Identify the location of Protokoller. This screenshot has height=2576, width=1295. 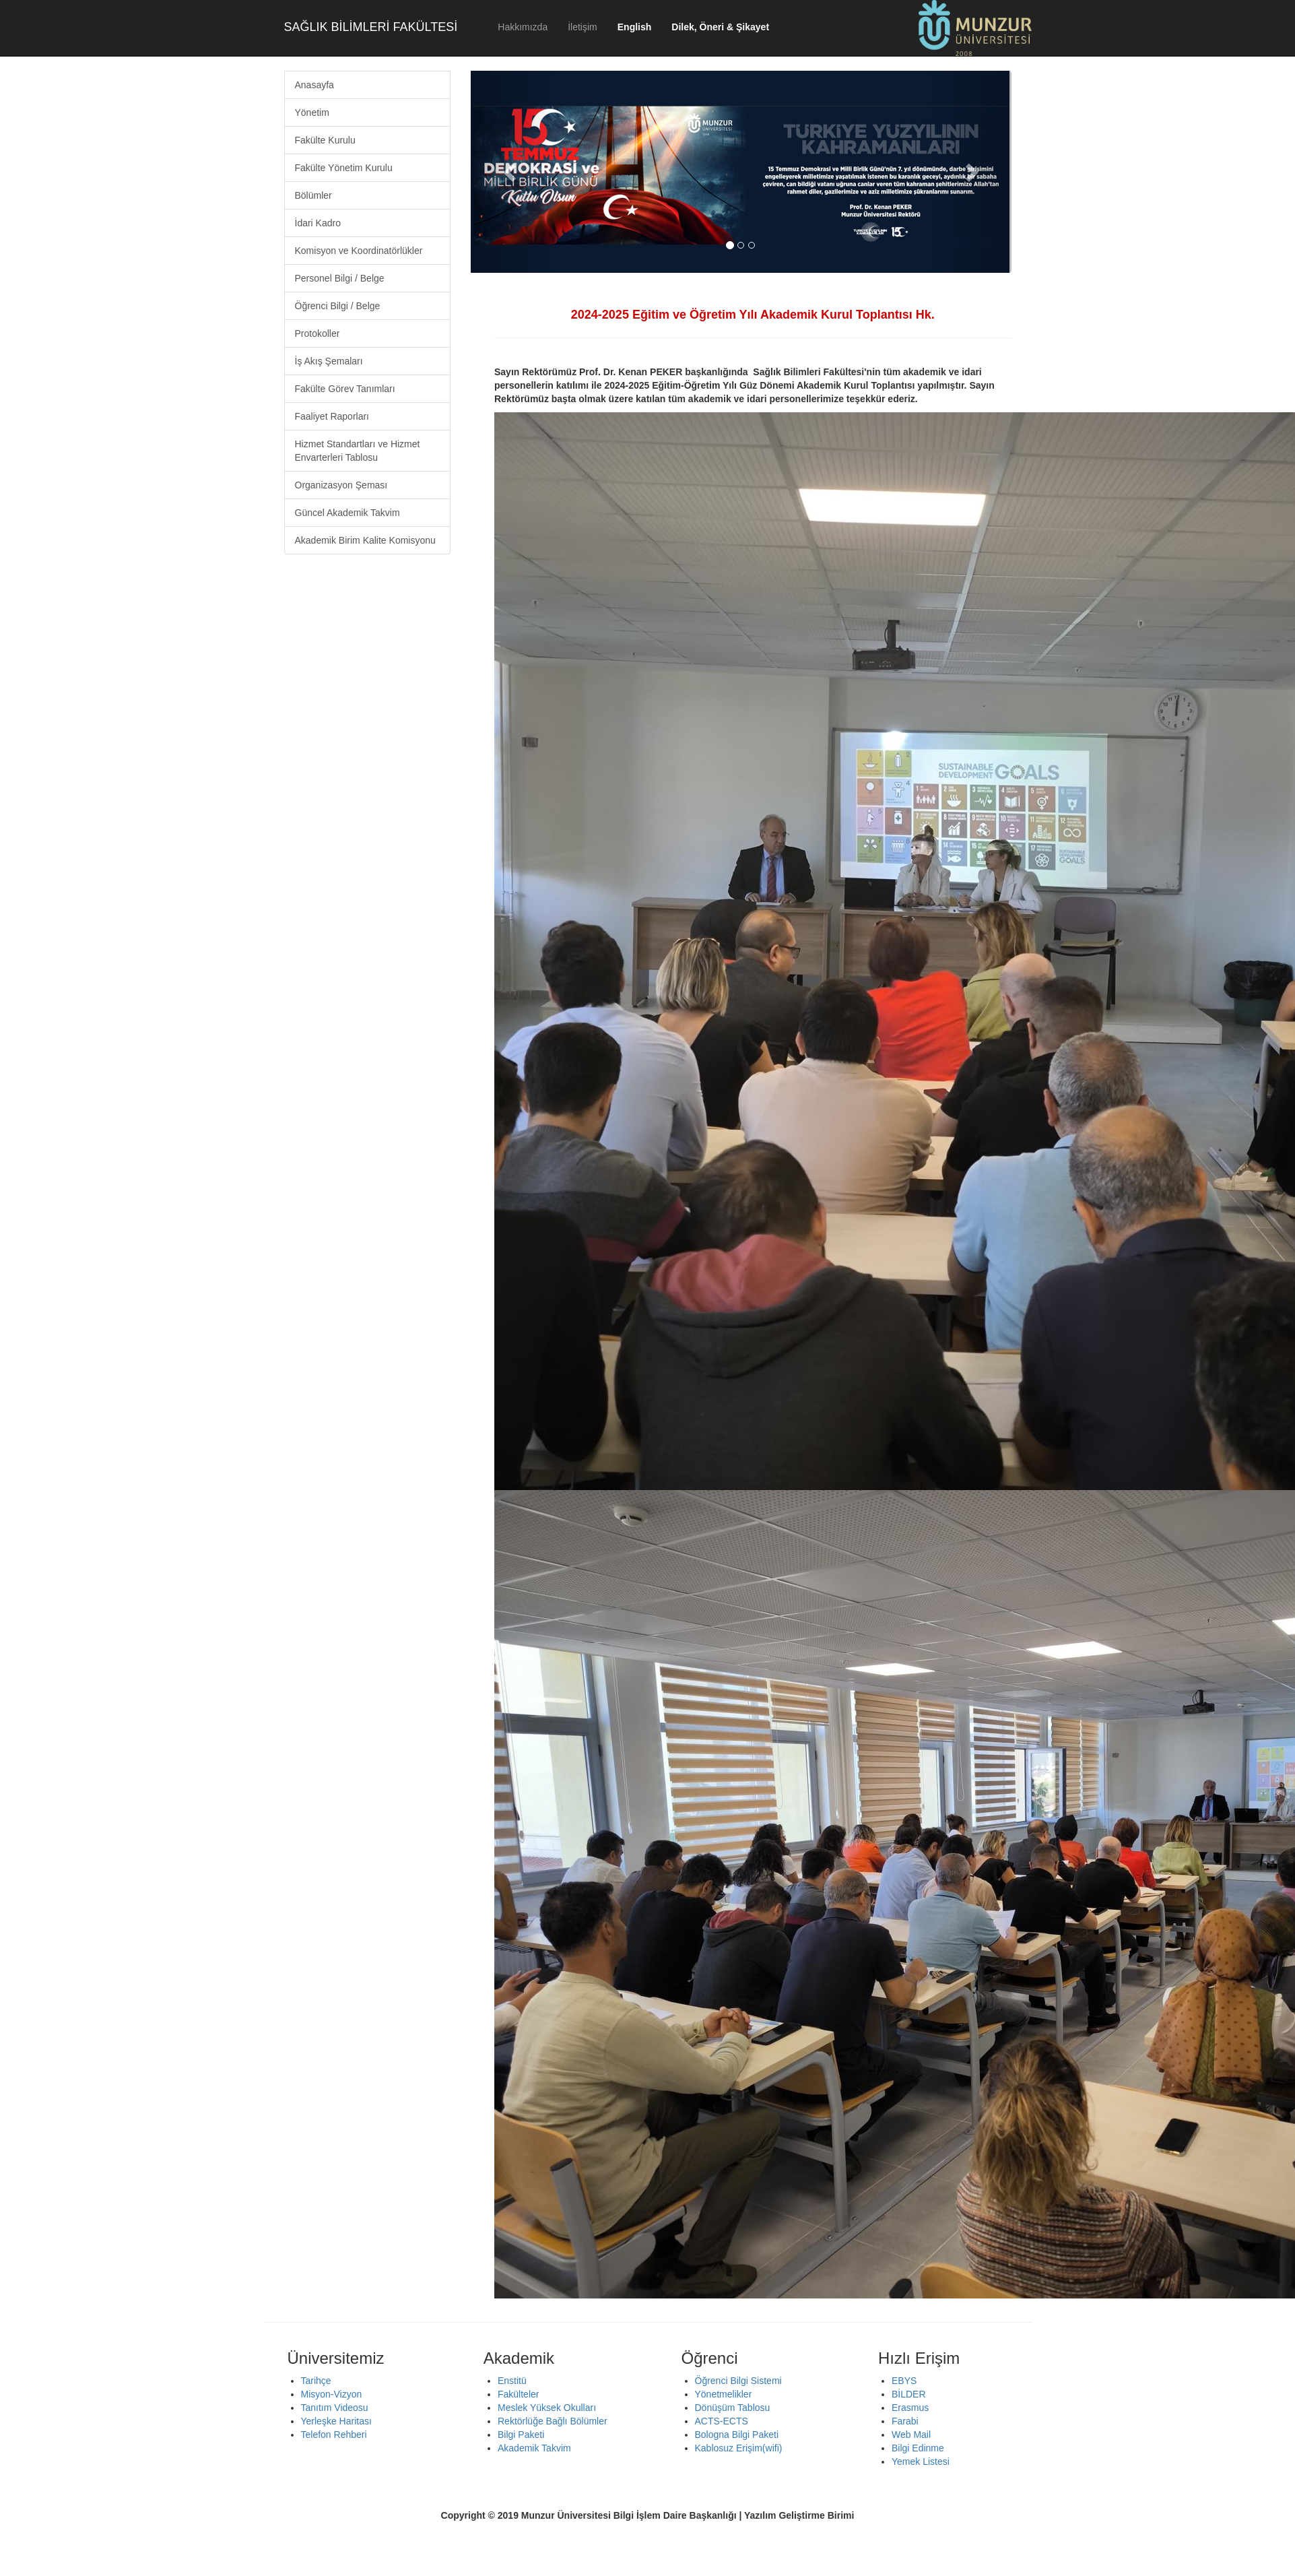
(317, 333).